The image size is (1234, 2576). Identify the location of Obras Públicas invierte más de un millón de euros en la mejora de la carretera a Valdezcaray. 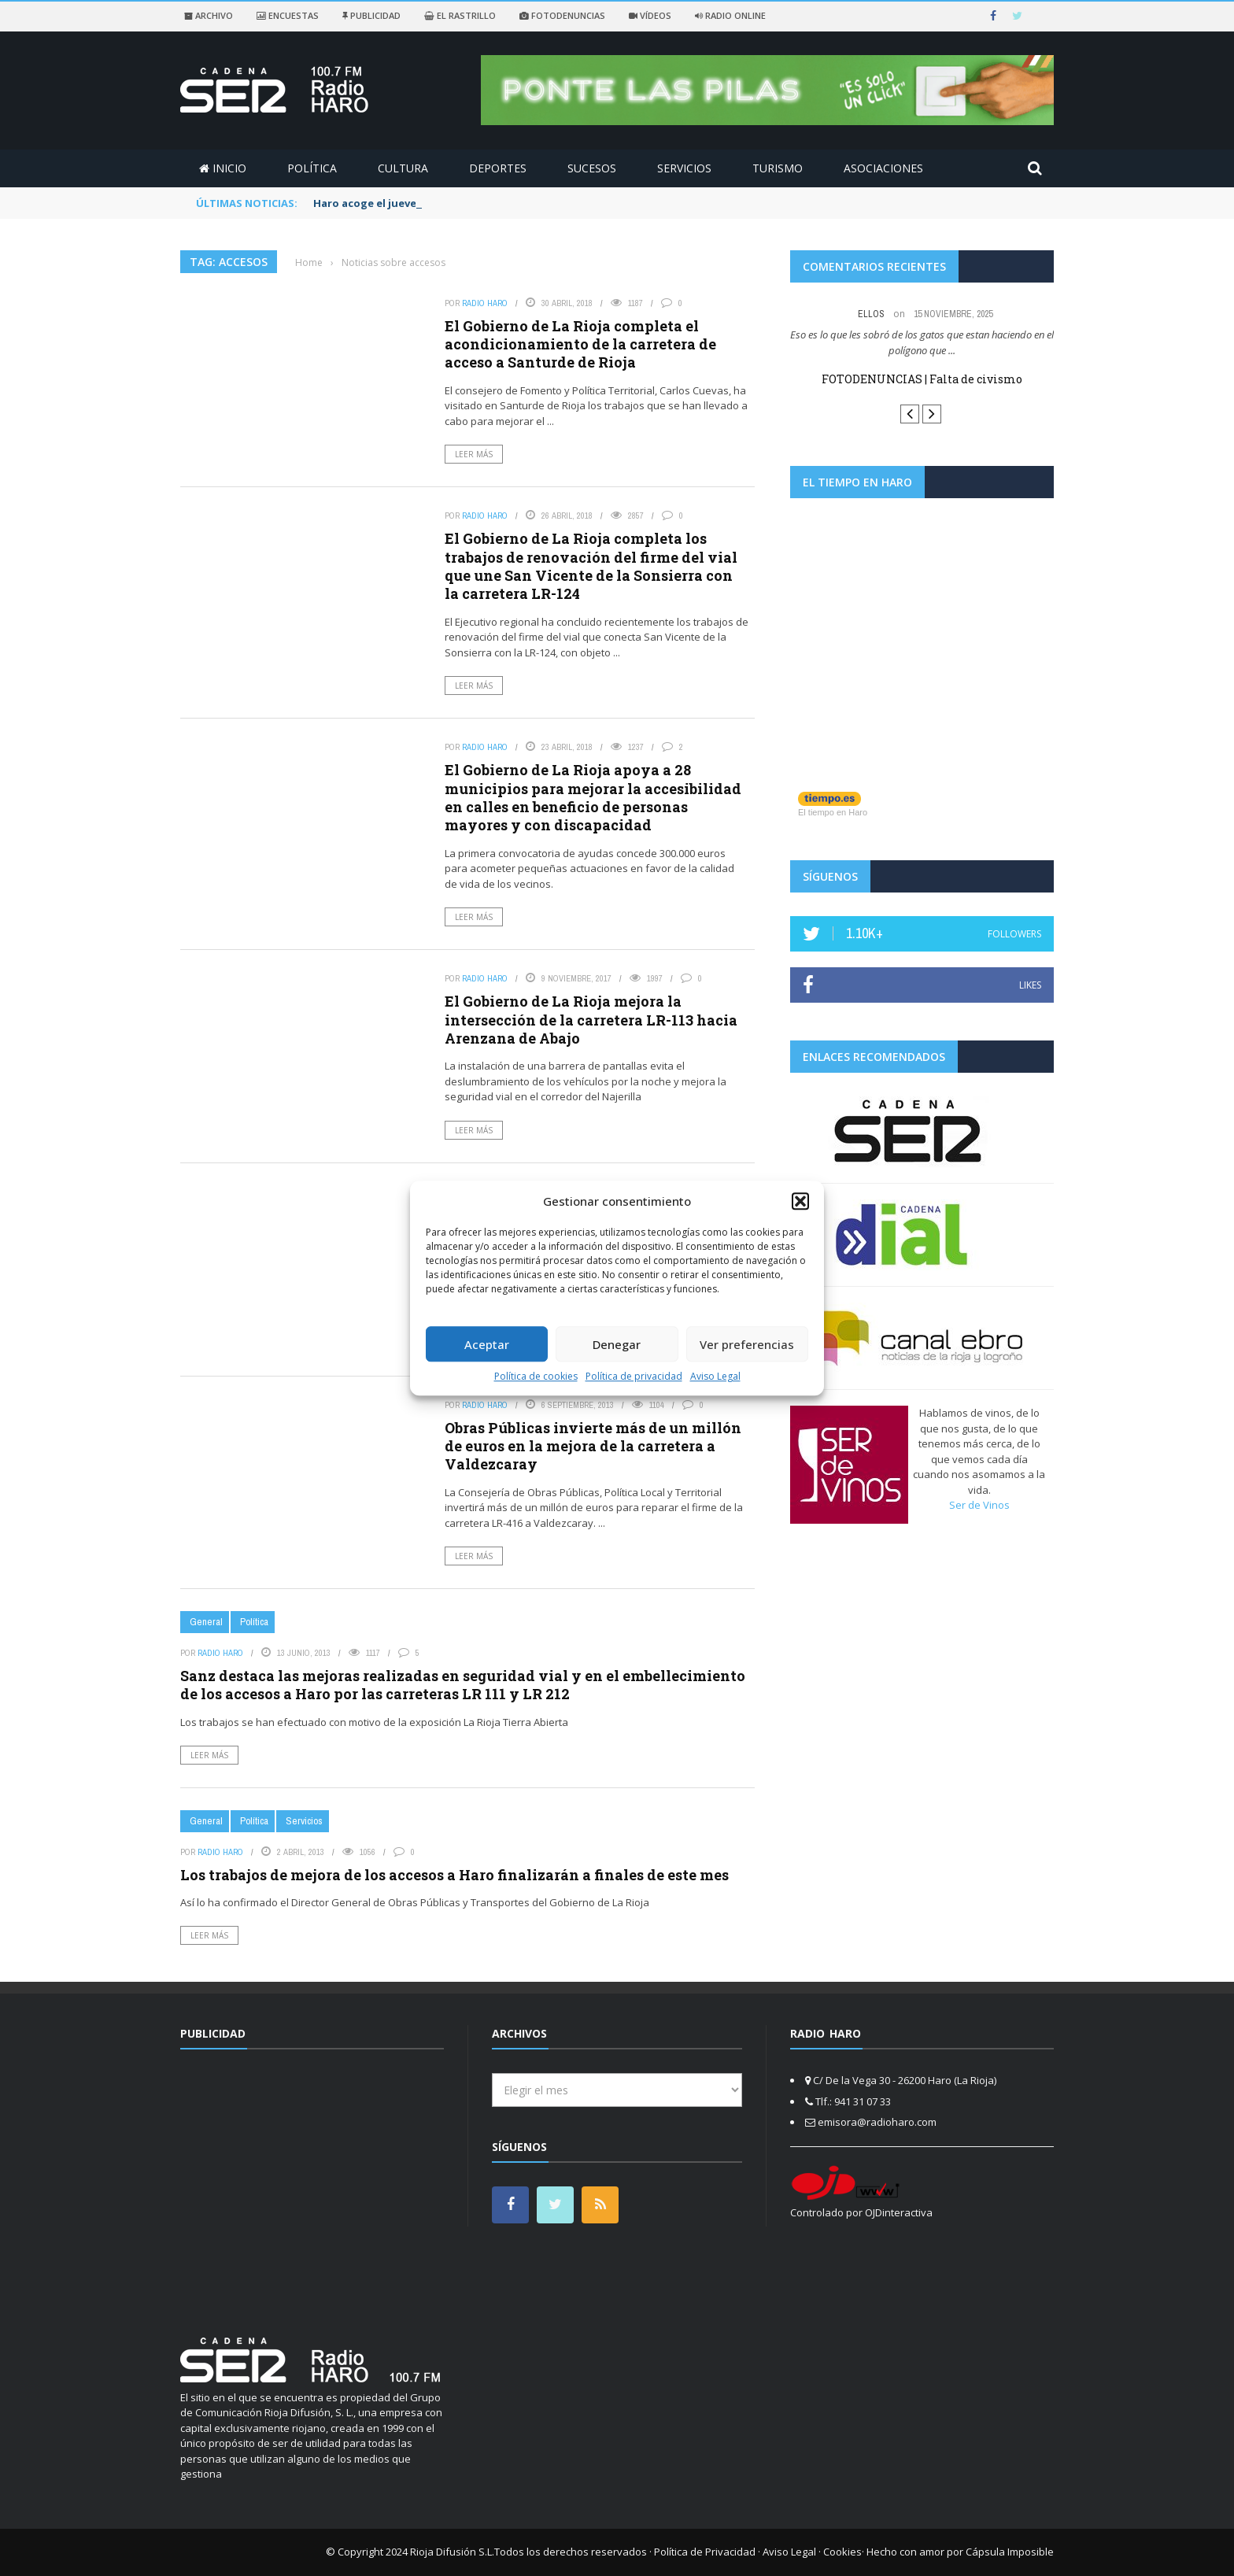
(593, 1446).